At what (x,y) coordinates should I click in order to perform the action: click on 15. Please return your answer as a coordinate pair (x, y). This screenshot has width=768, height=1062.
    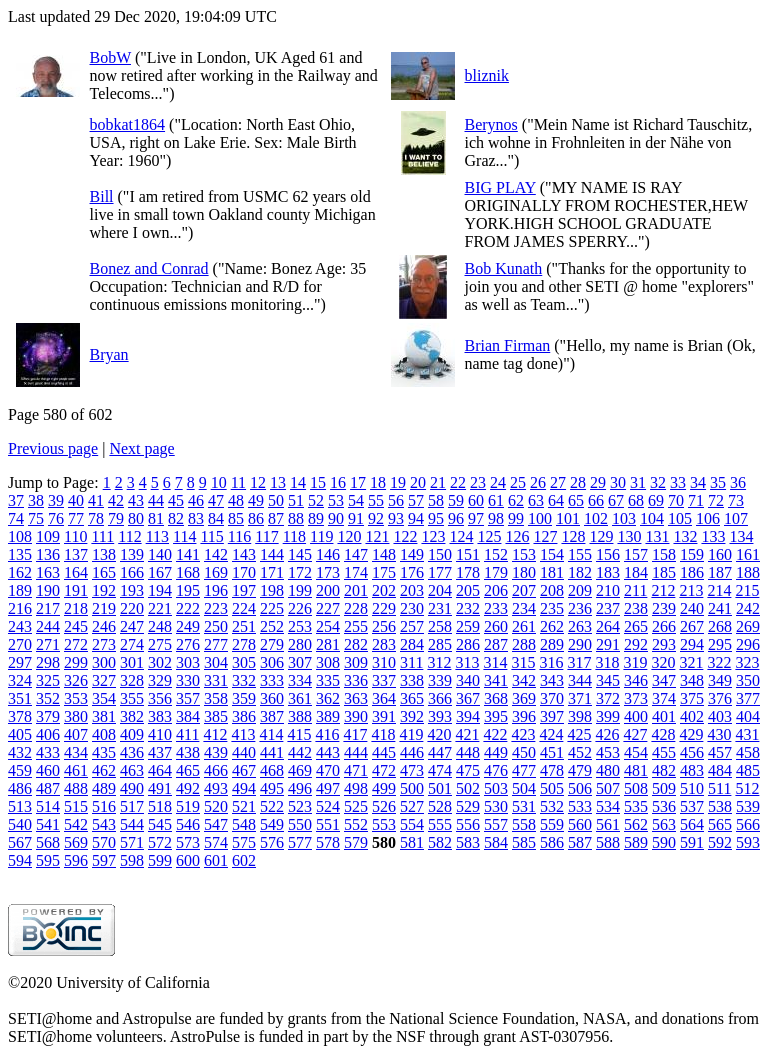
    Looking at the image, I should click on (318, 482).